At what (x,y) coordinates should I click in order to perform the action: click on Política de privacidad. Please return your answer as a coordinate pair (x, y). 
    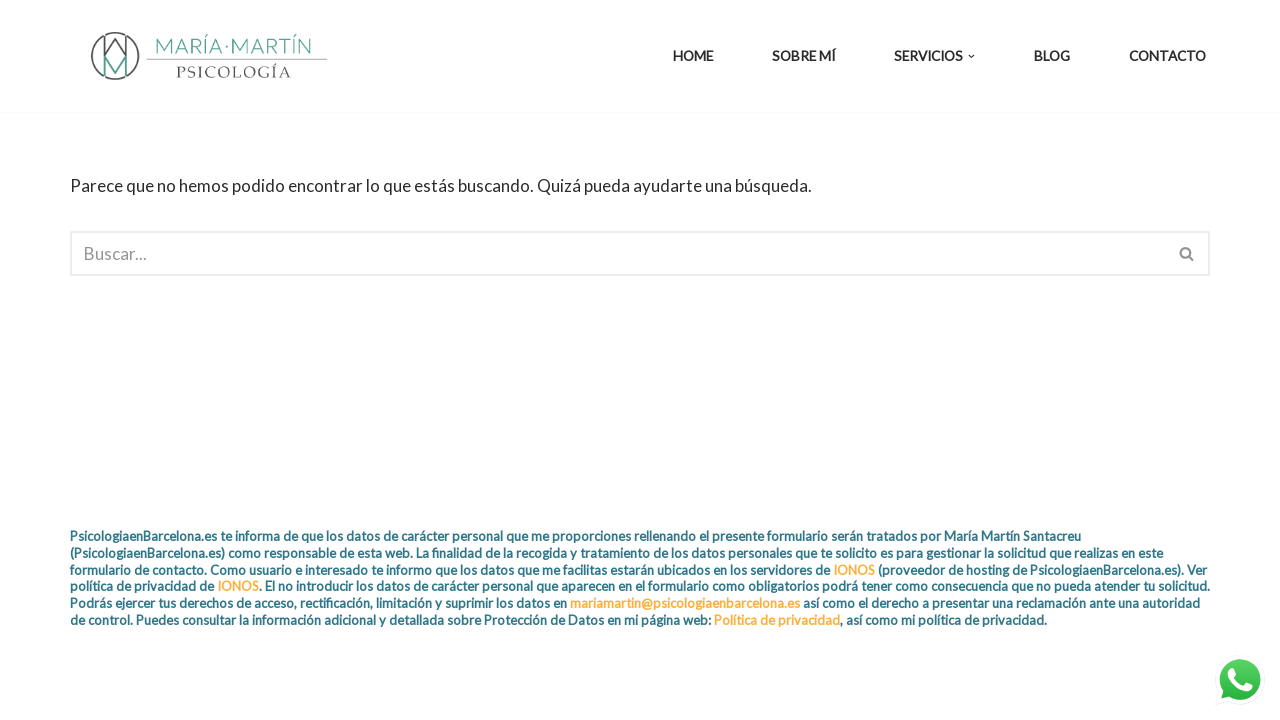
    Looking at the image, I should click on (777, 620).